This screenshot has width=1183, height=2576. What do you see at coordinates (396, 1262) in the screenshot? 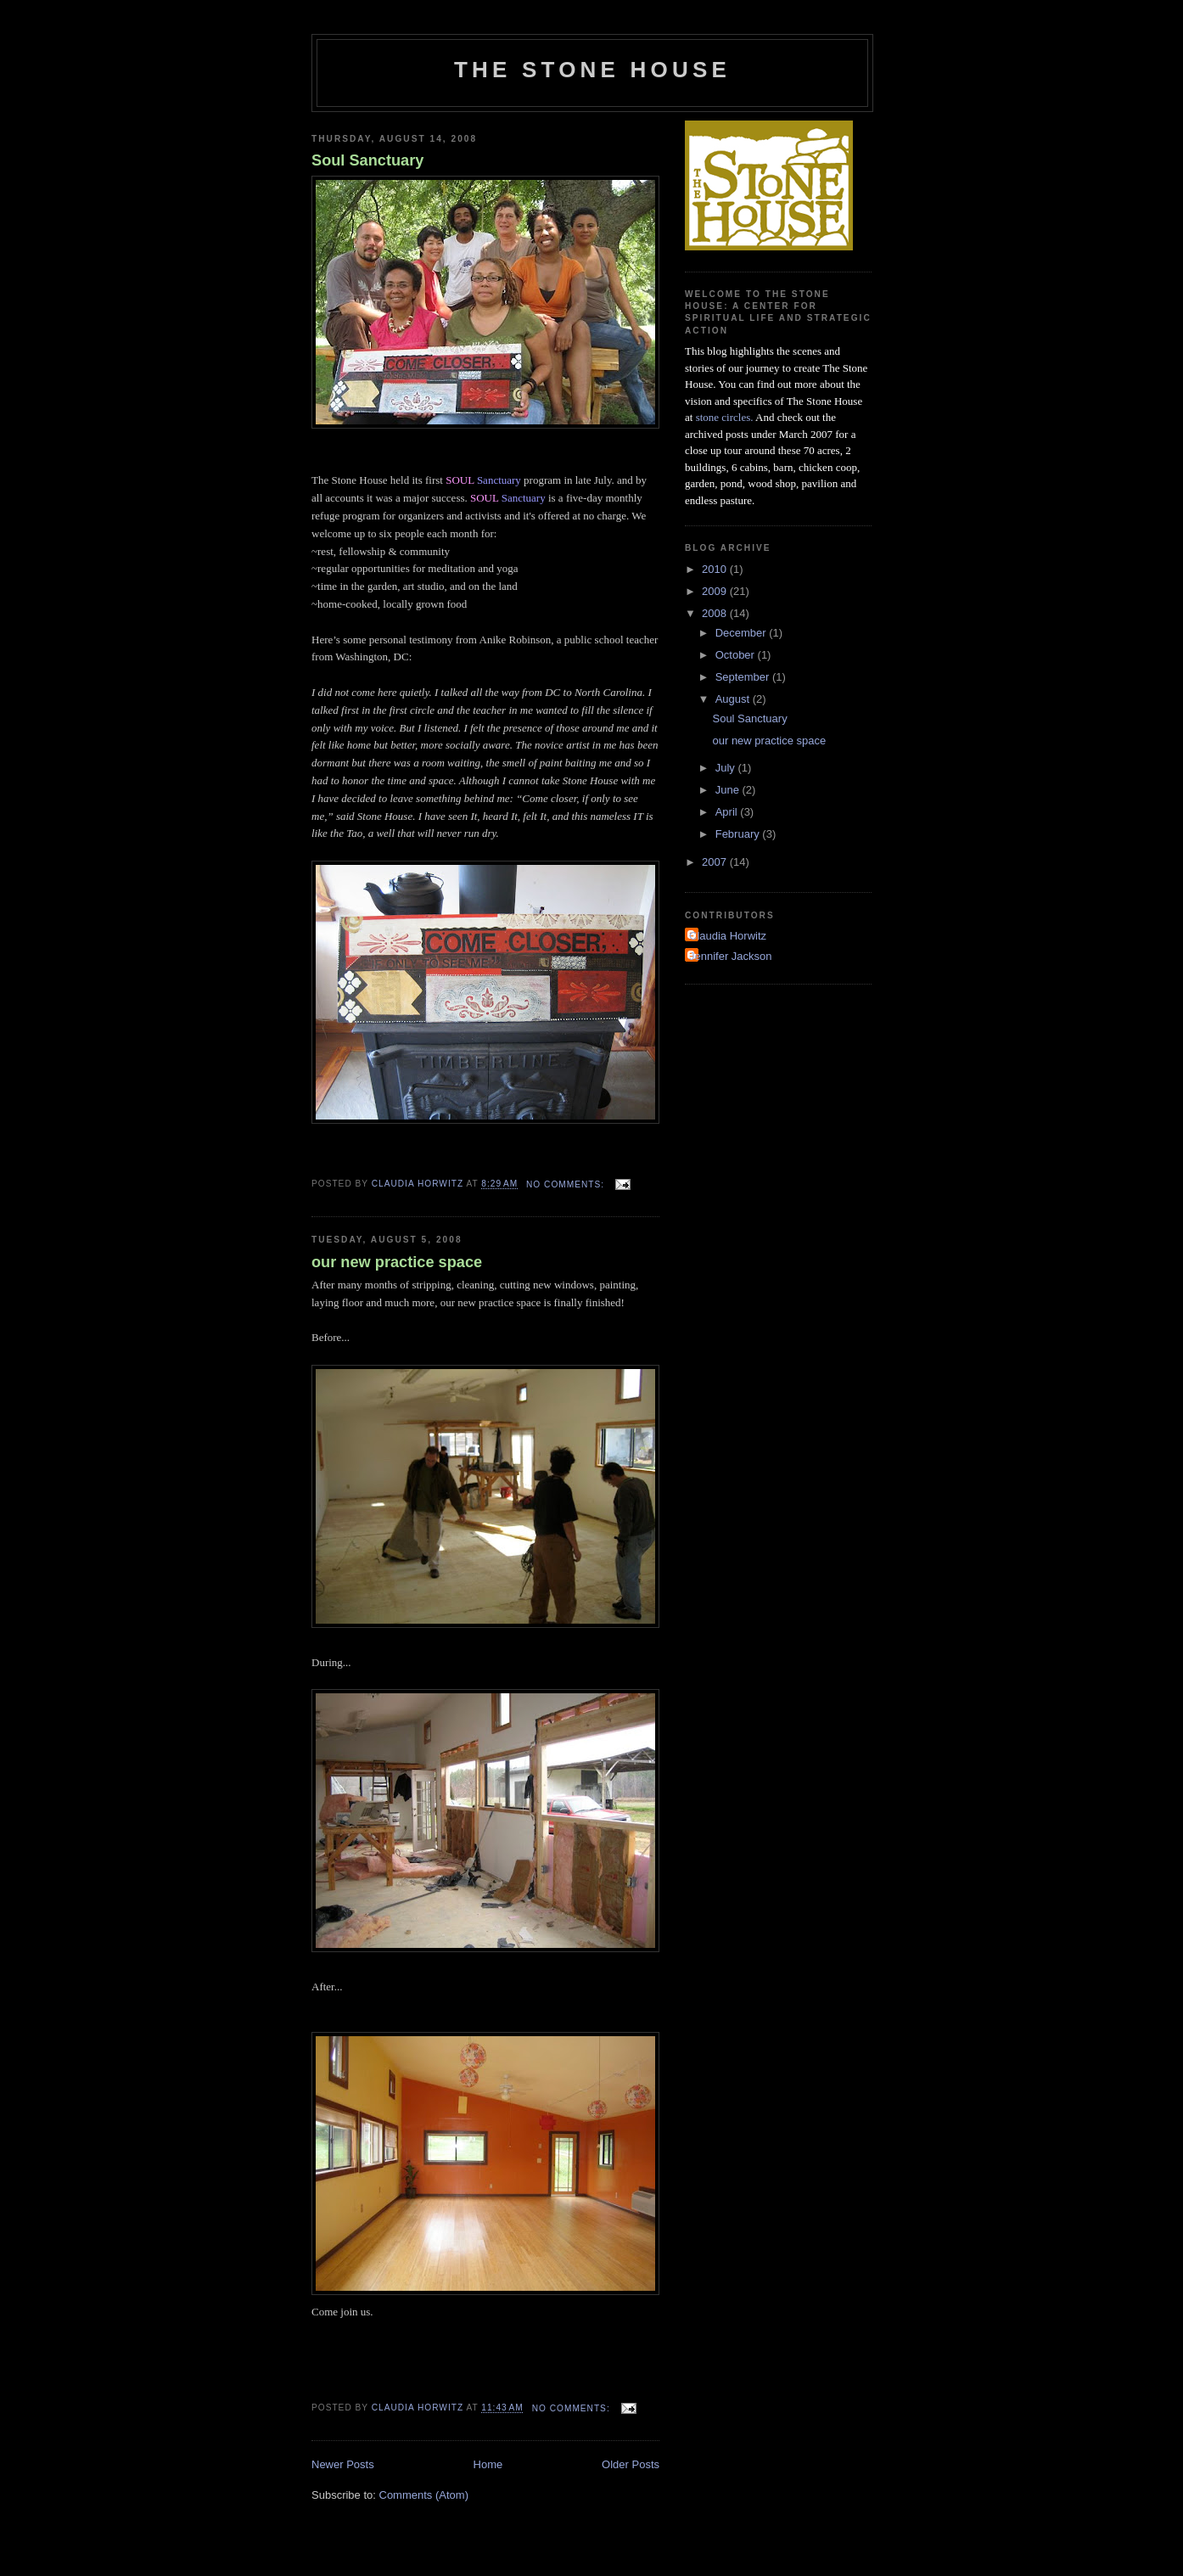
I see `our new practice space` at bounding box center [396, 1262].